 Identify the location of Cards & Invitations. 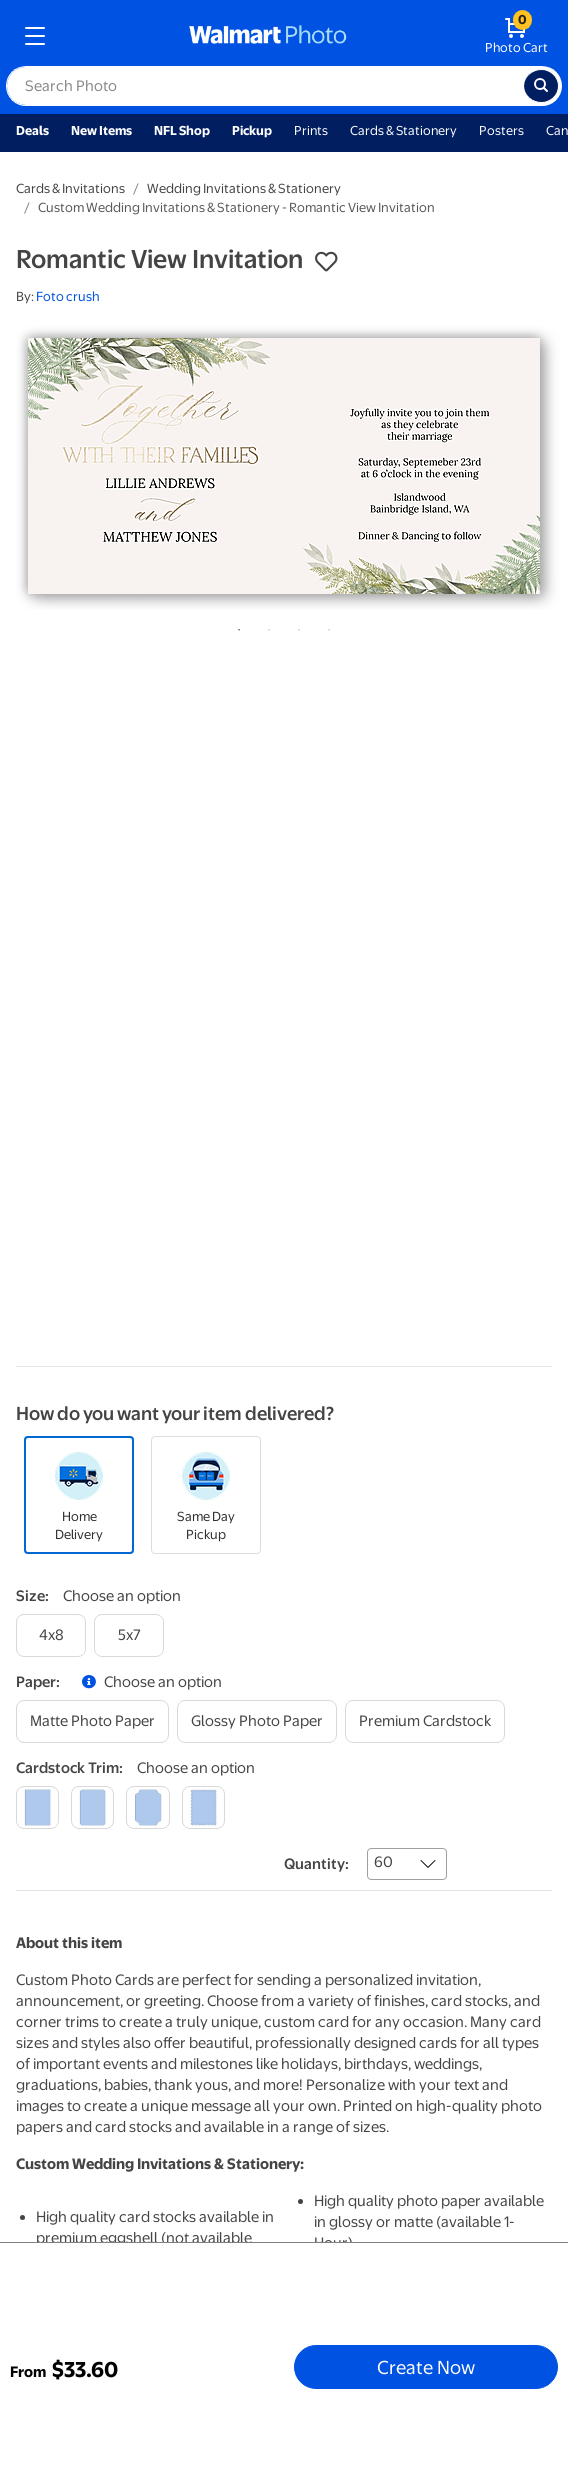
(70, 188).